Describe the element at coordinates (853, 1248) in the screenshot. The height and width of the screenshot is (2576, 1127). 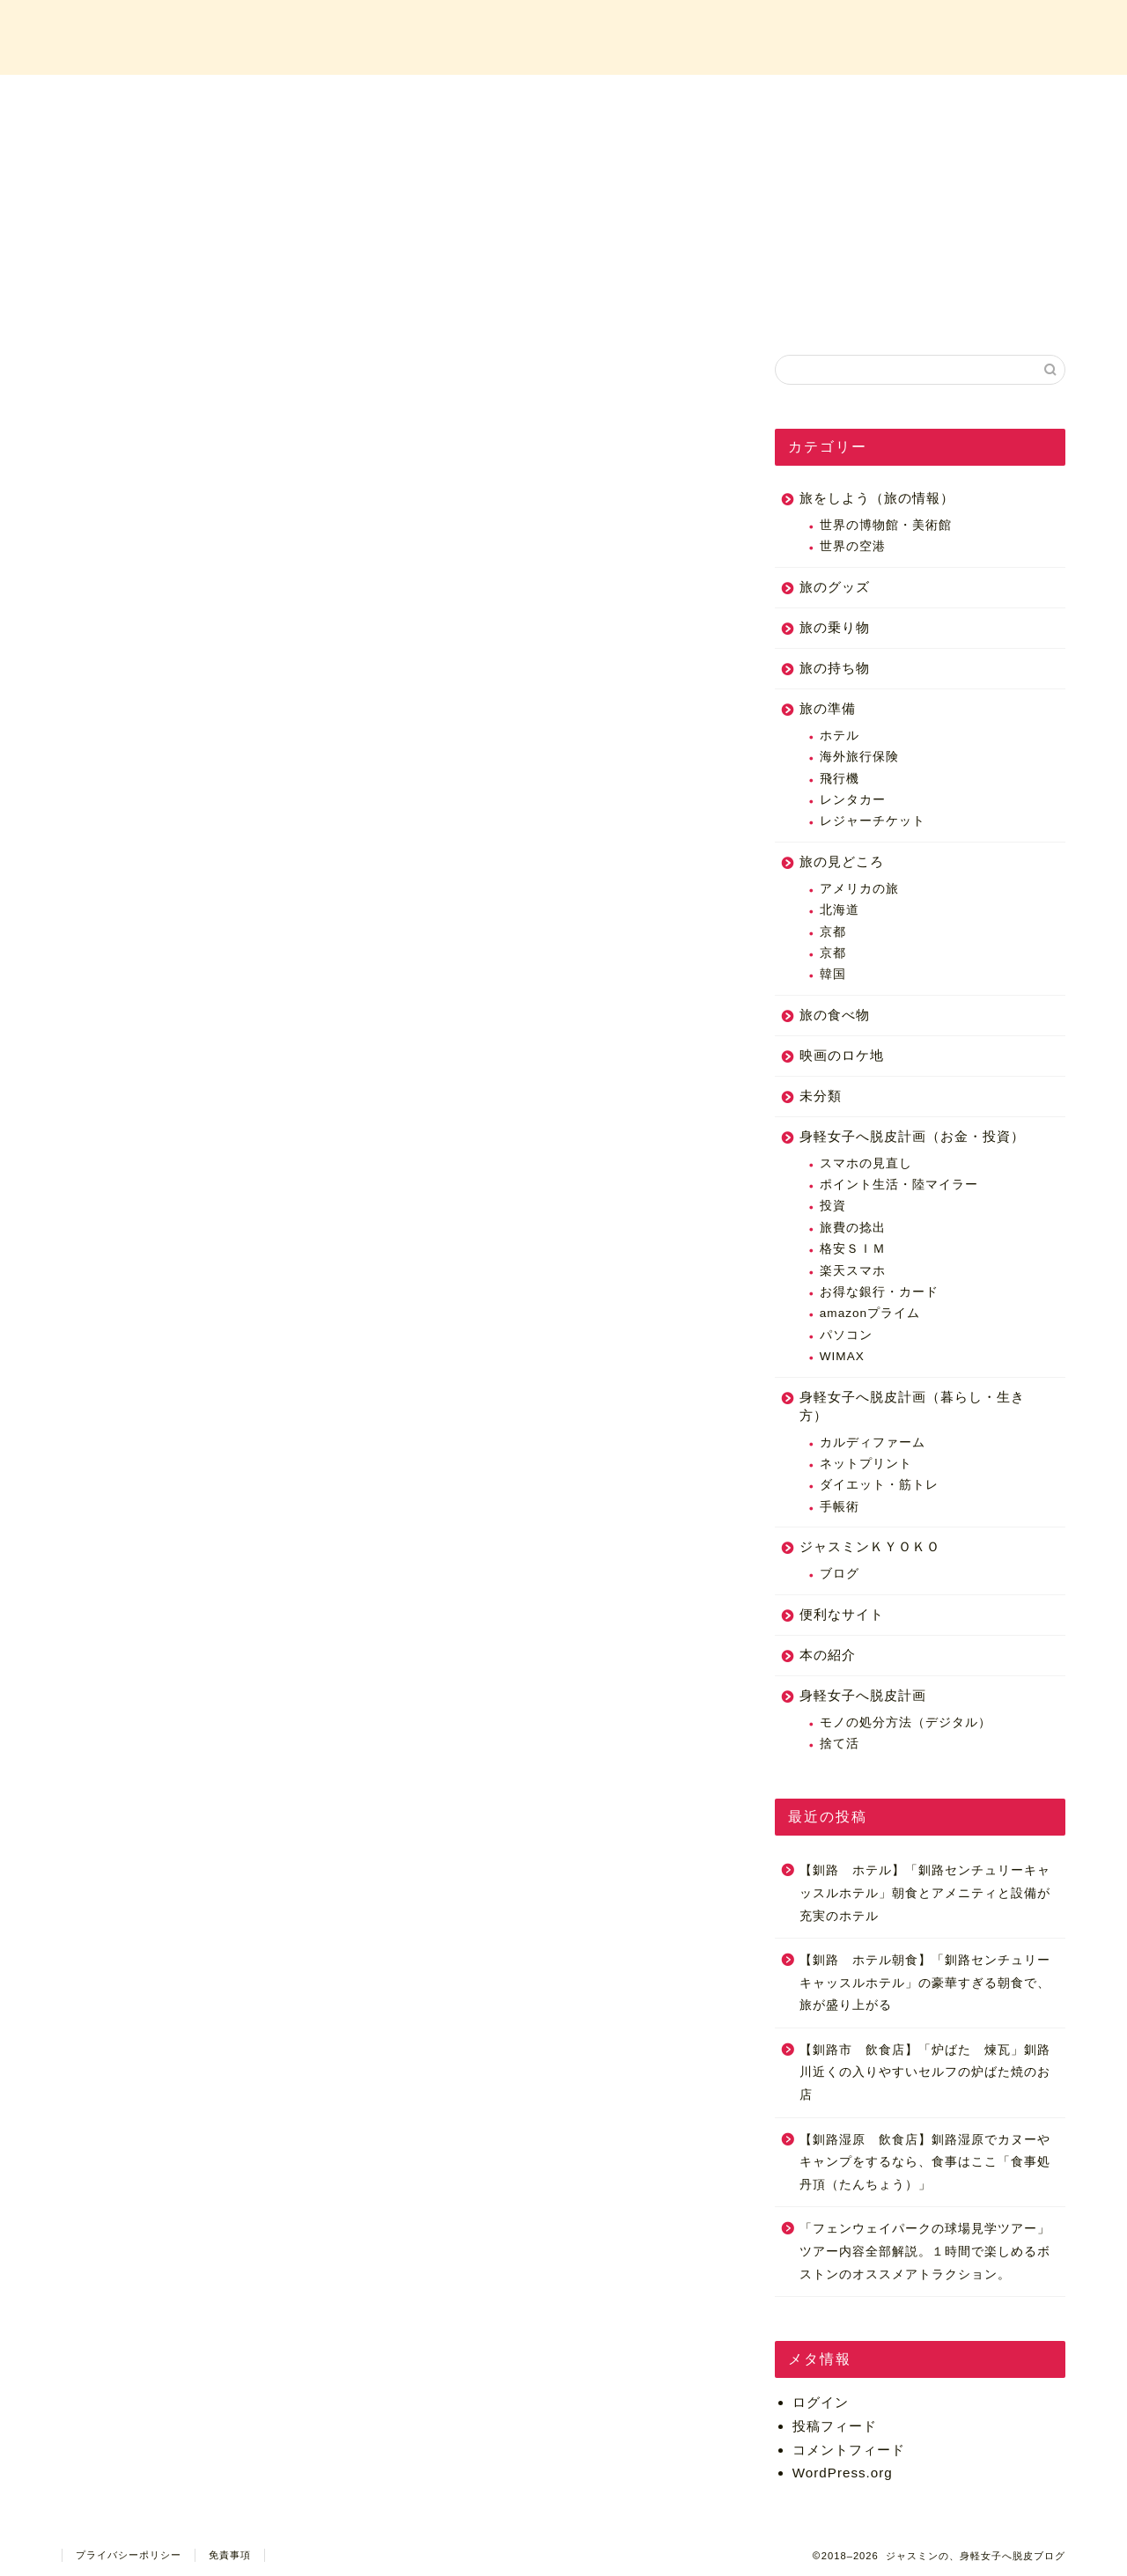
I see `格安ＳＩＭ` at that location.